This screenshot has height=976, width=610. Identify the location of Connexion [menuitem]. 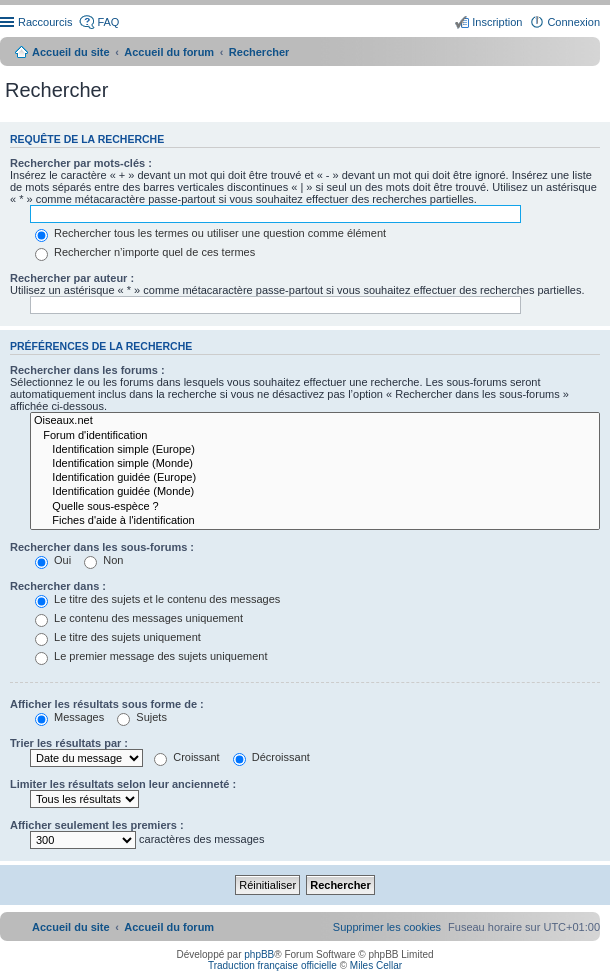
(573, 22).